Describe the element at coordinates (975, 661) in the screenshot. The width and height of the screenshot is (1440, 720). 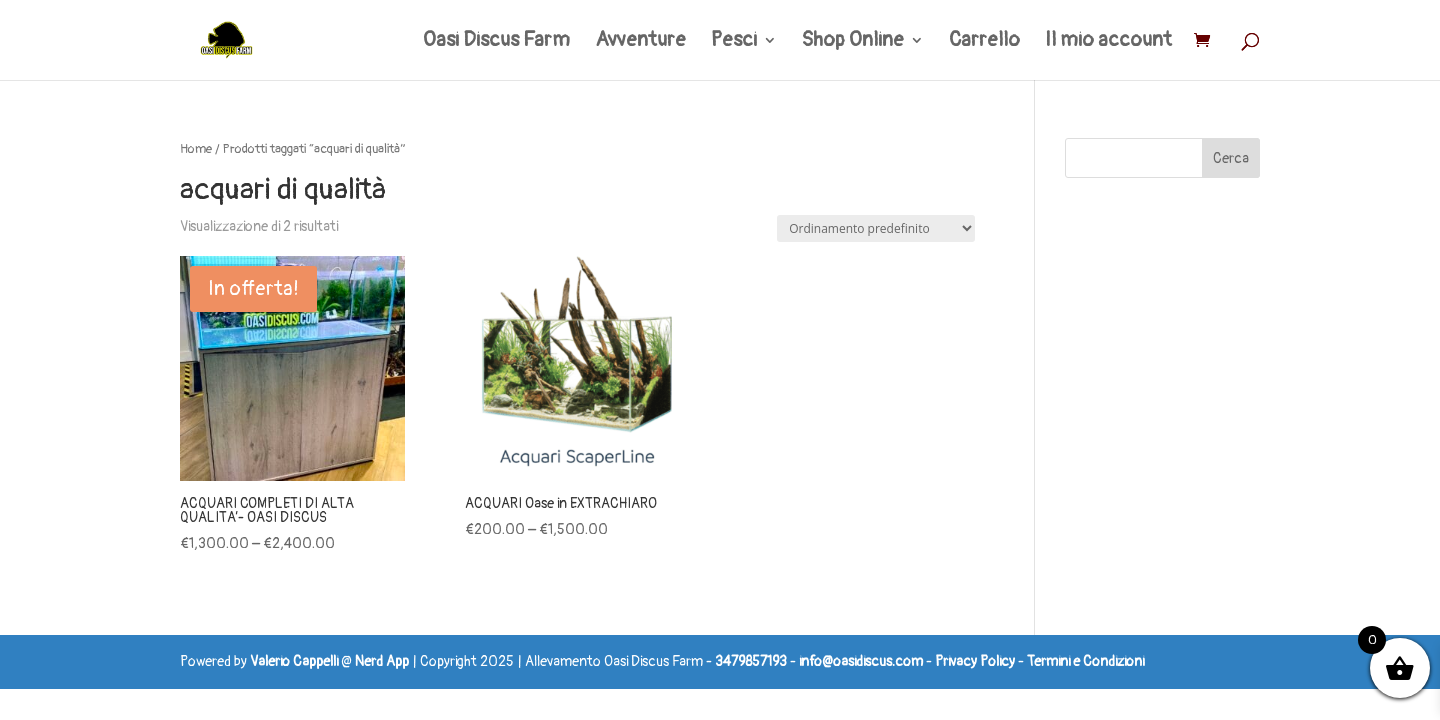
I see `Privacy Policy` at that location.